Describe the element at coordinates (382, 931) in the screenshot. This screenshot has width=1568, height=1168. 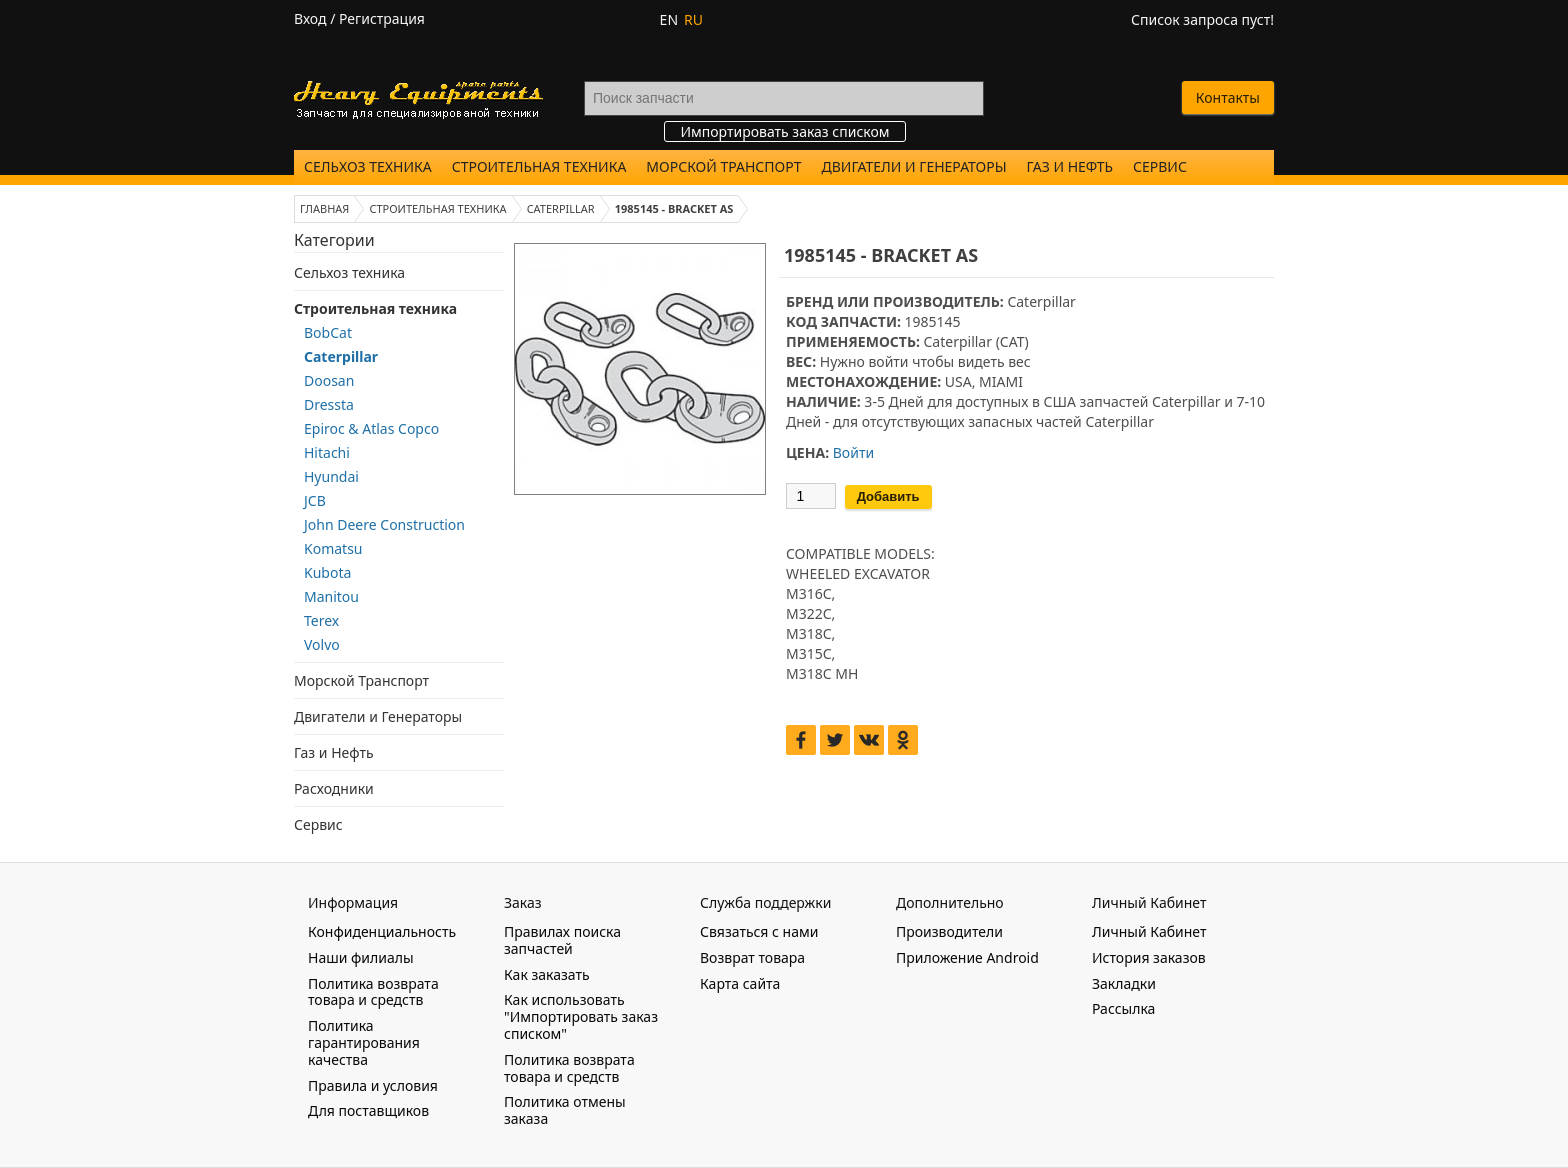
I see `Конфиденциальность` at that location.